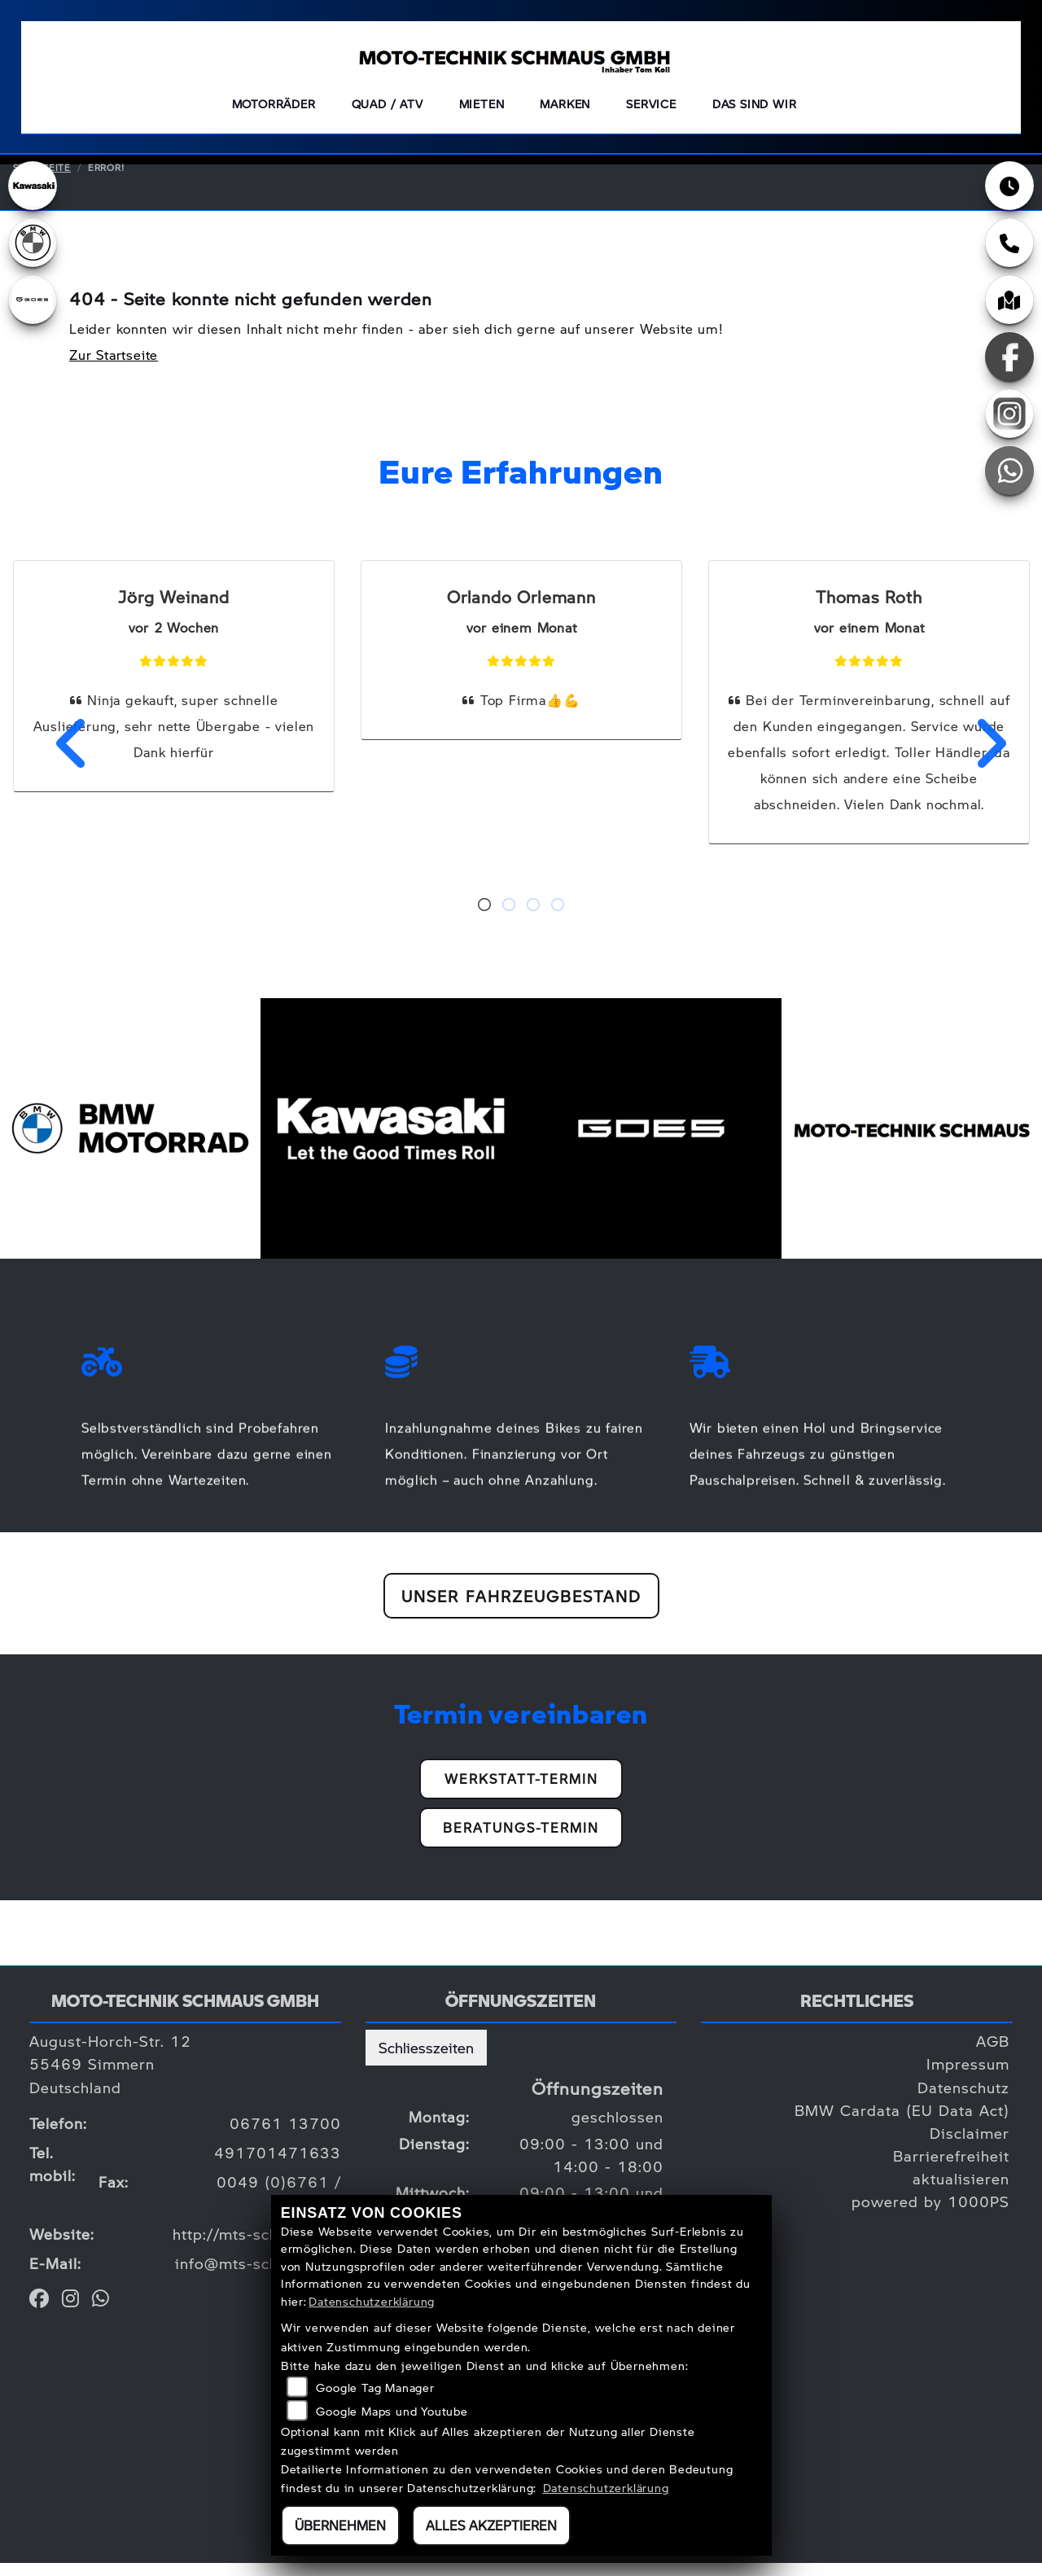 This screenshot has height=2576, width=1042. What do you see at coordinates (557, 919) in the screenshot?
I see `4 [tab]` at bounding box center [557, 919].